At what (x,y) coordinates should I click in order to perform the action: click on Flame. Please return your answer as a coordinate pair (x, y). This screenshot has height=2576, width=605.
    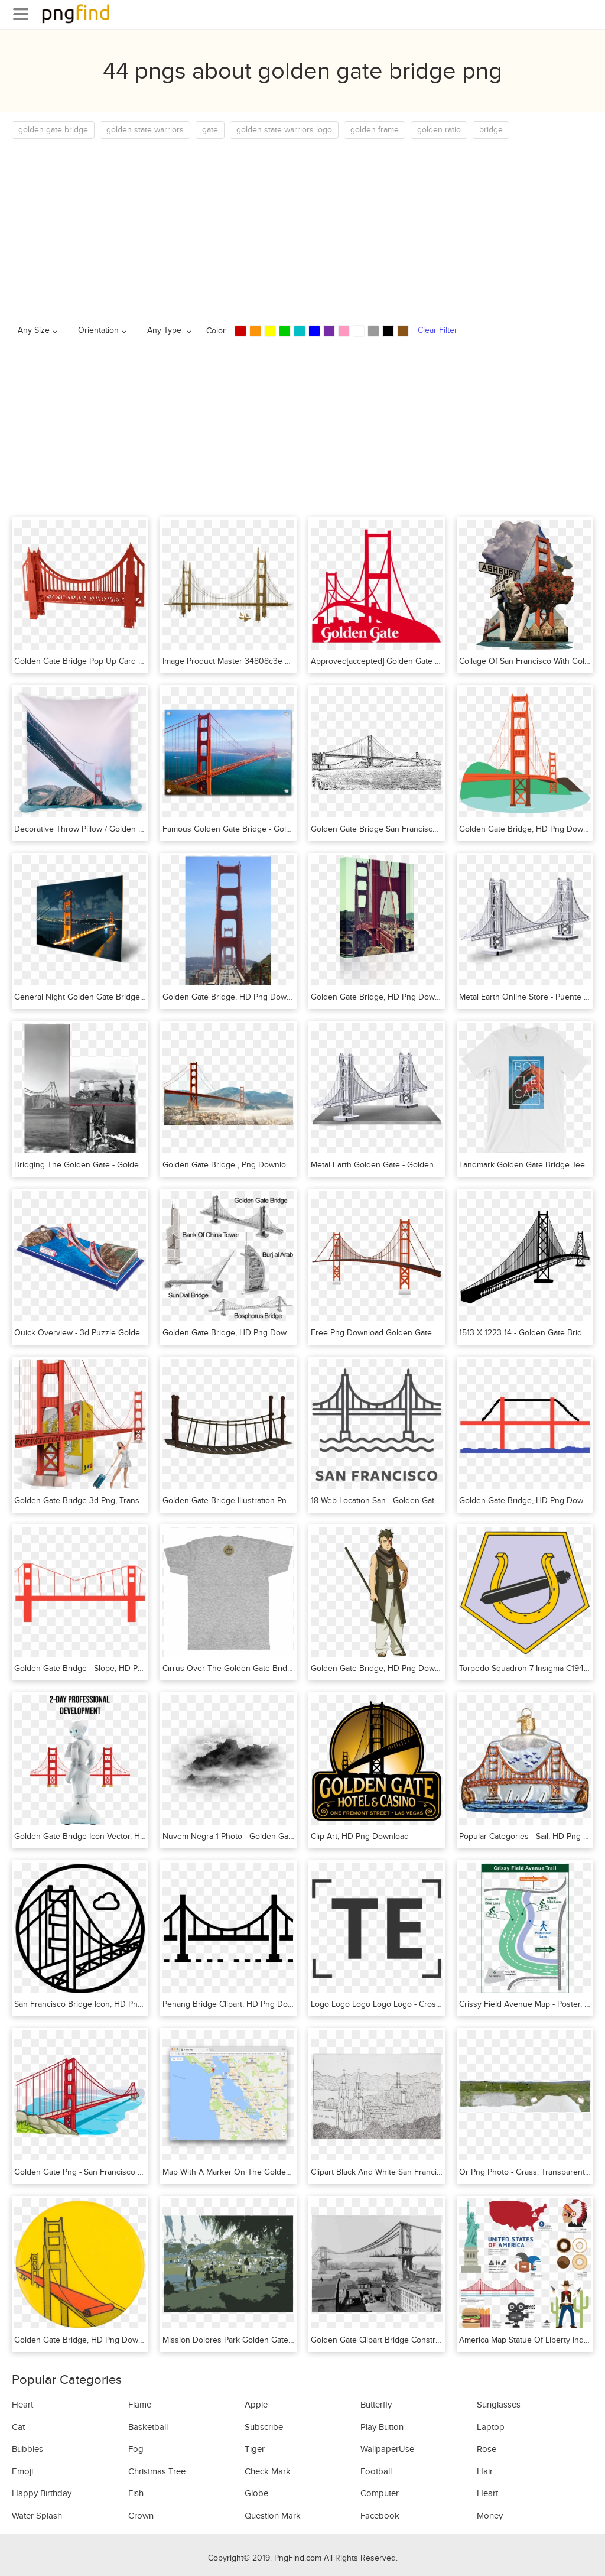
    Looking at the image, I should click on (139, 2404).